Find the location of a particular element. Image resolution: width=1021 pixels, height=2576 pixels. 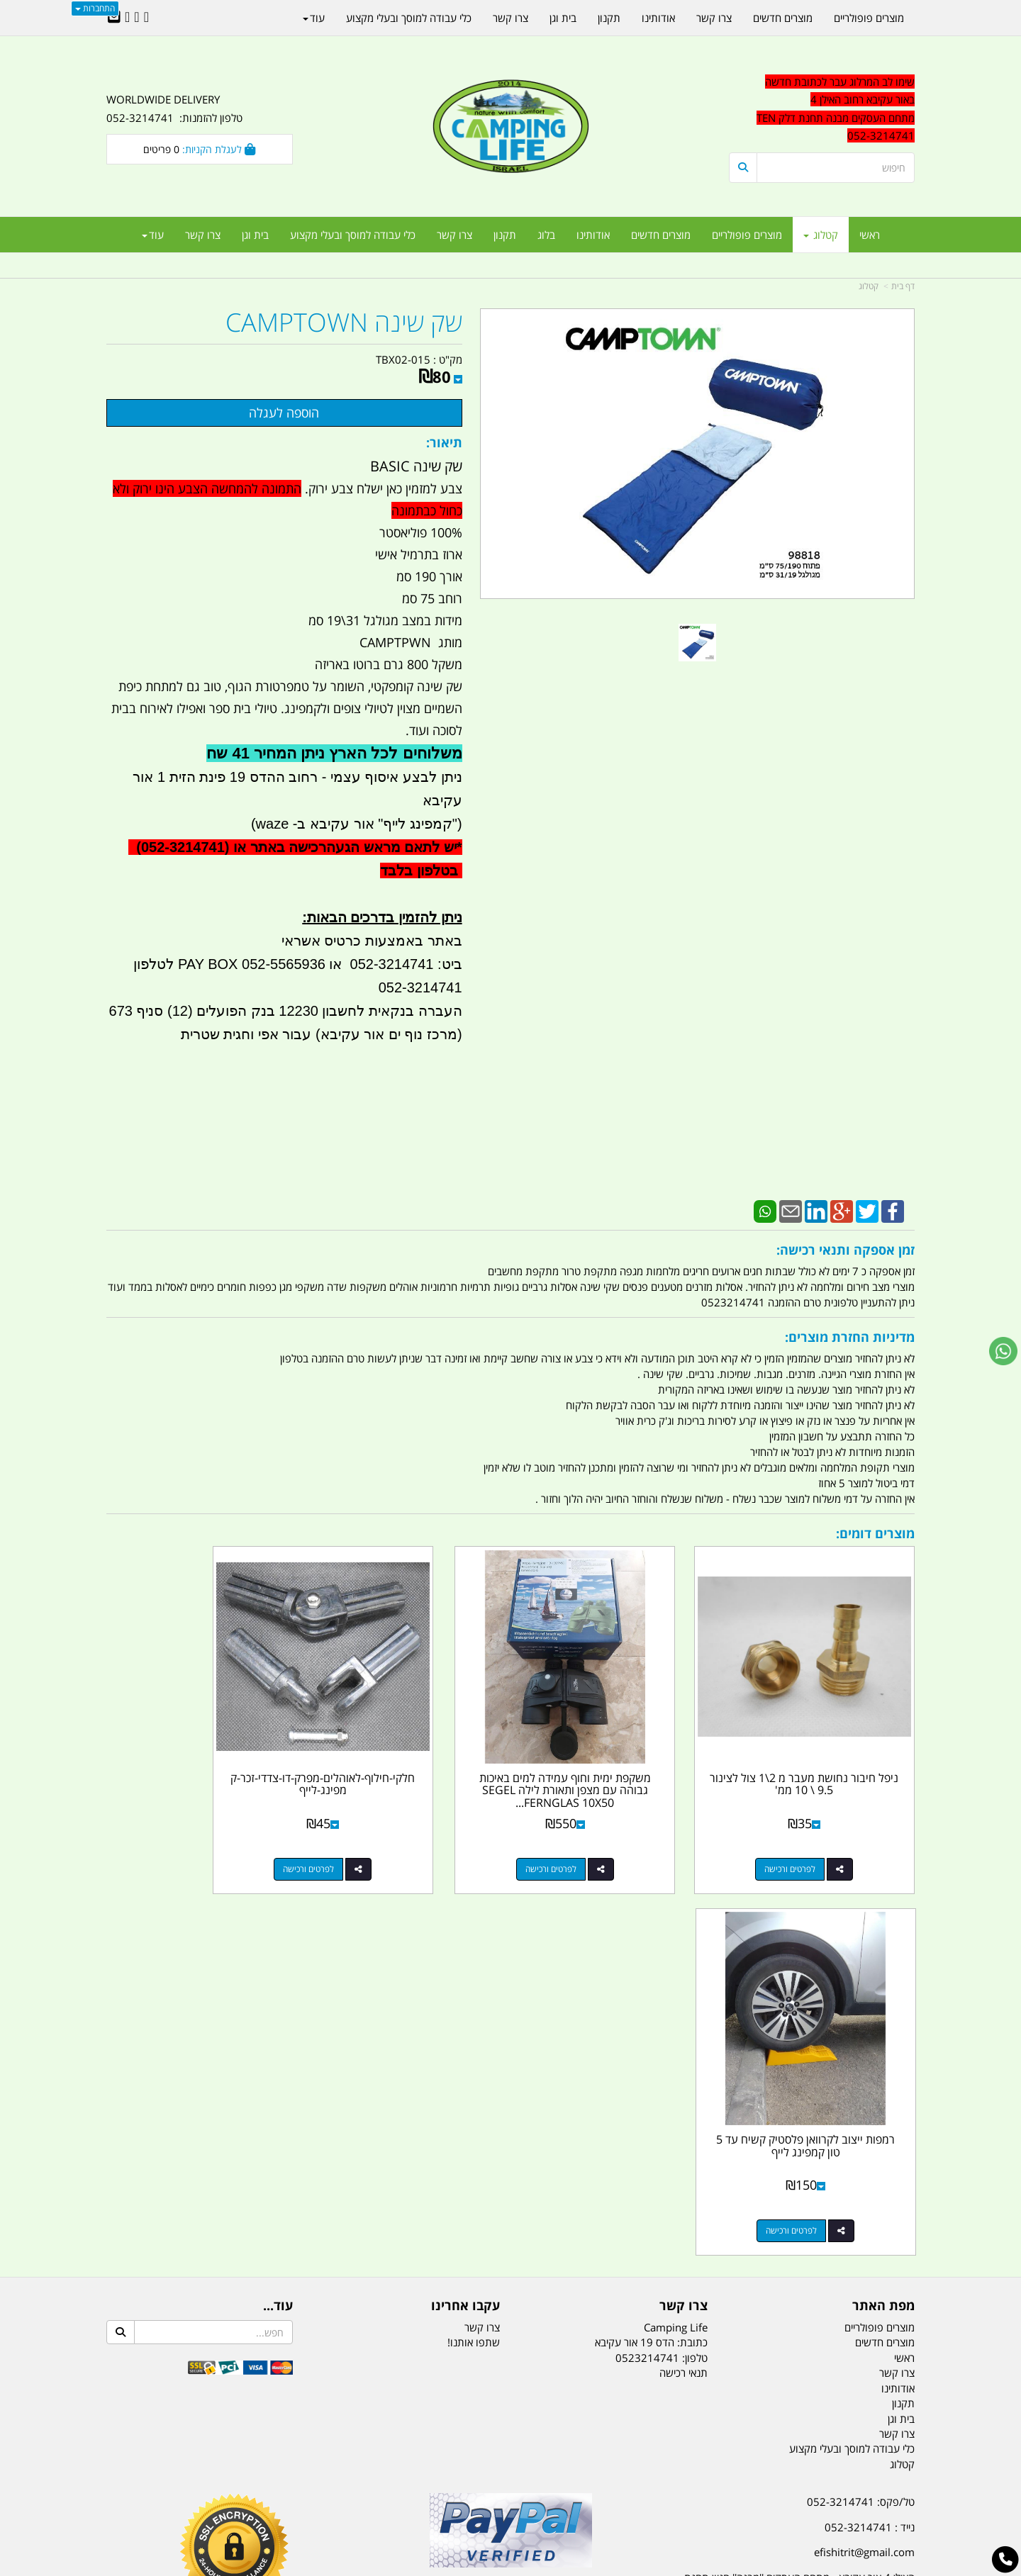

ראשי [menuitem] is located at coordinates (869, 235).